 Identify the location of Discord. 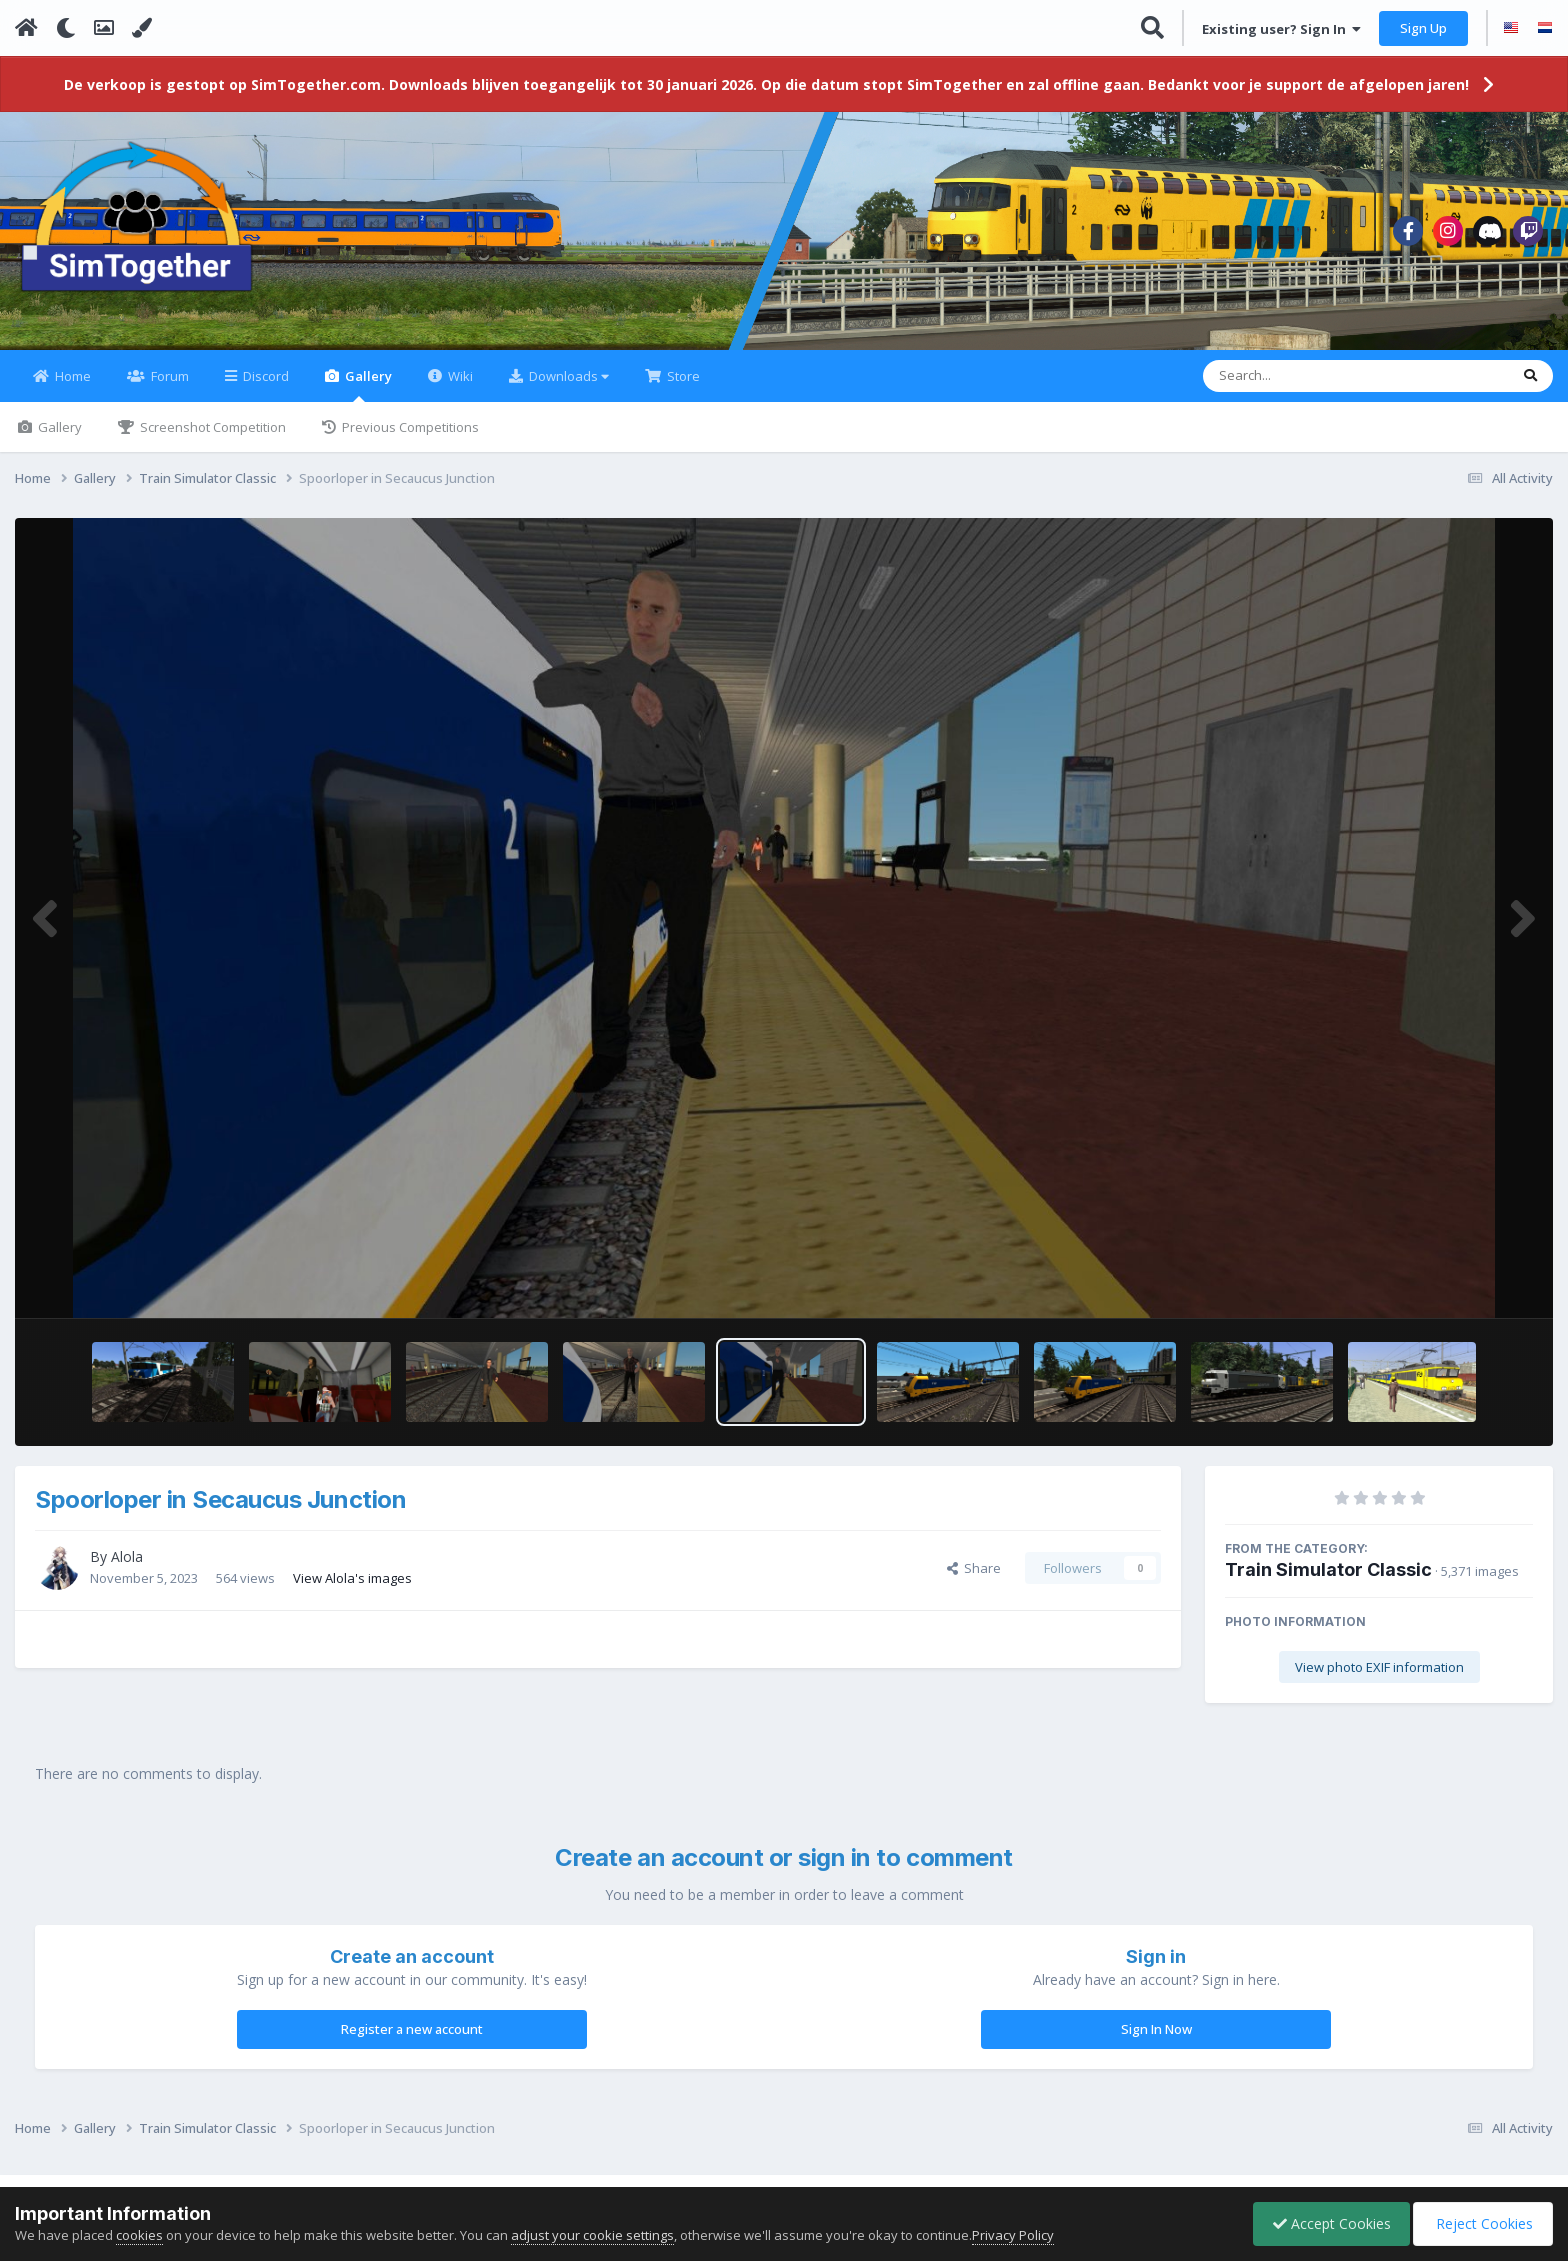
(264, 388).